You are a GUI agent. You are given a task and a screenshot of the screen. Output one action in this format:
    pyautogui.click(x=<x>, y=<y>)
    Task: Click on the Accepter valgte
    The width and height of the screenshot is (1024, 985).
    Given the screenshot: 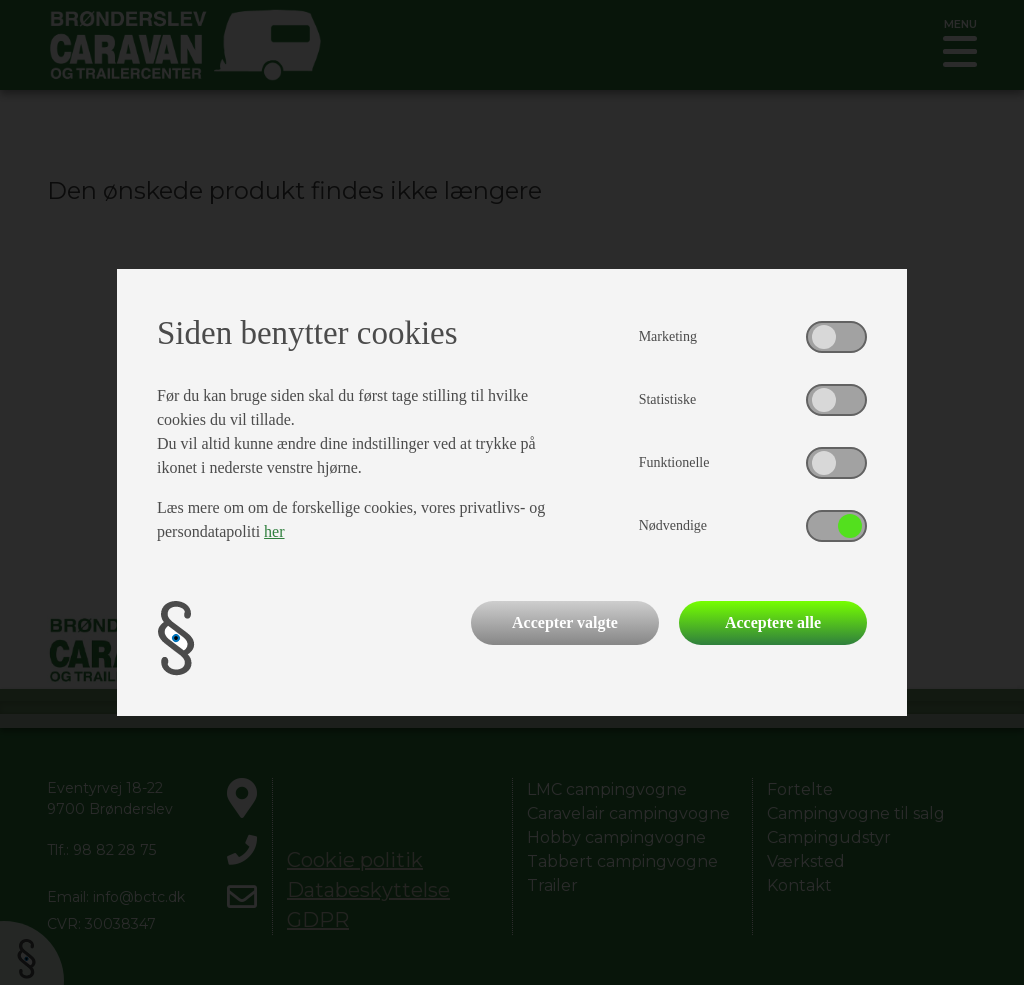 What is the action you would take?
    pyautogui.click(x=565, y=622)
    